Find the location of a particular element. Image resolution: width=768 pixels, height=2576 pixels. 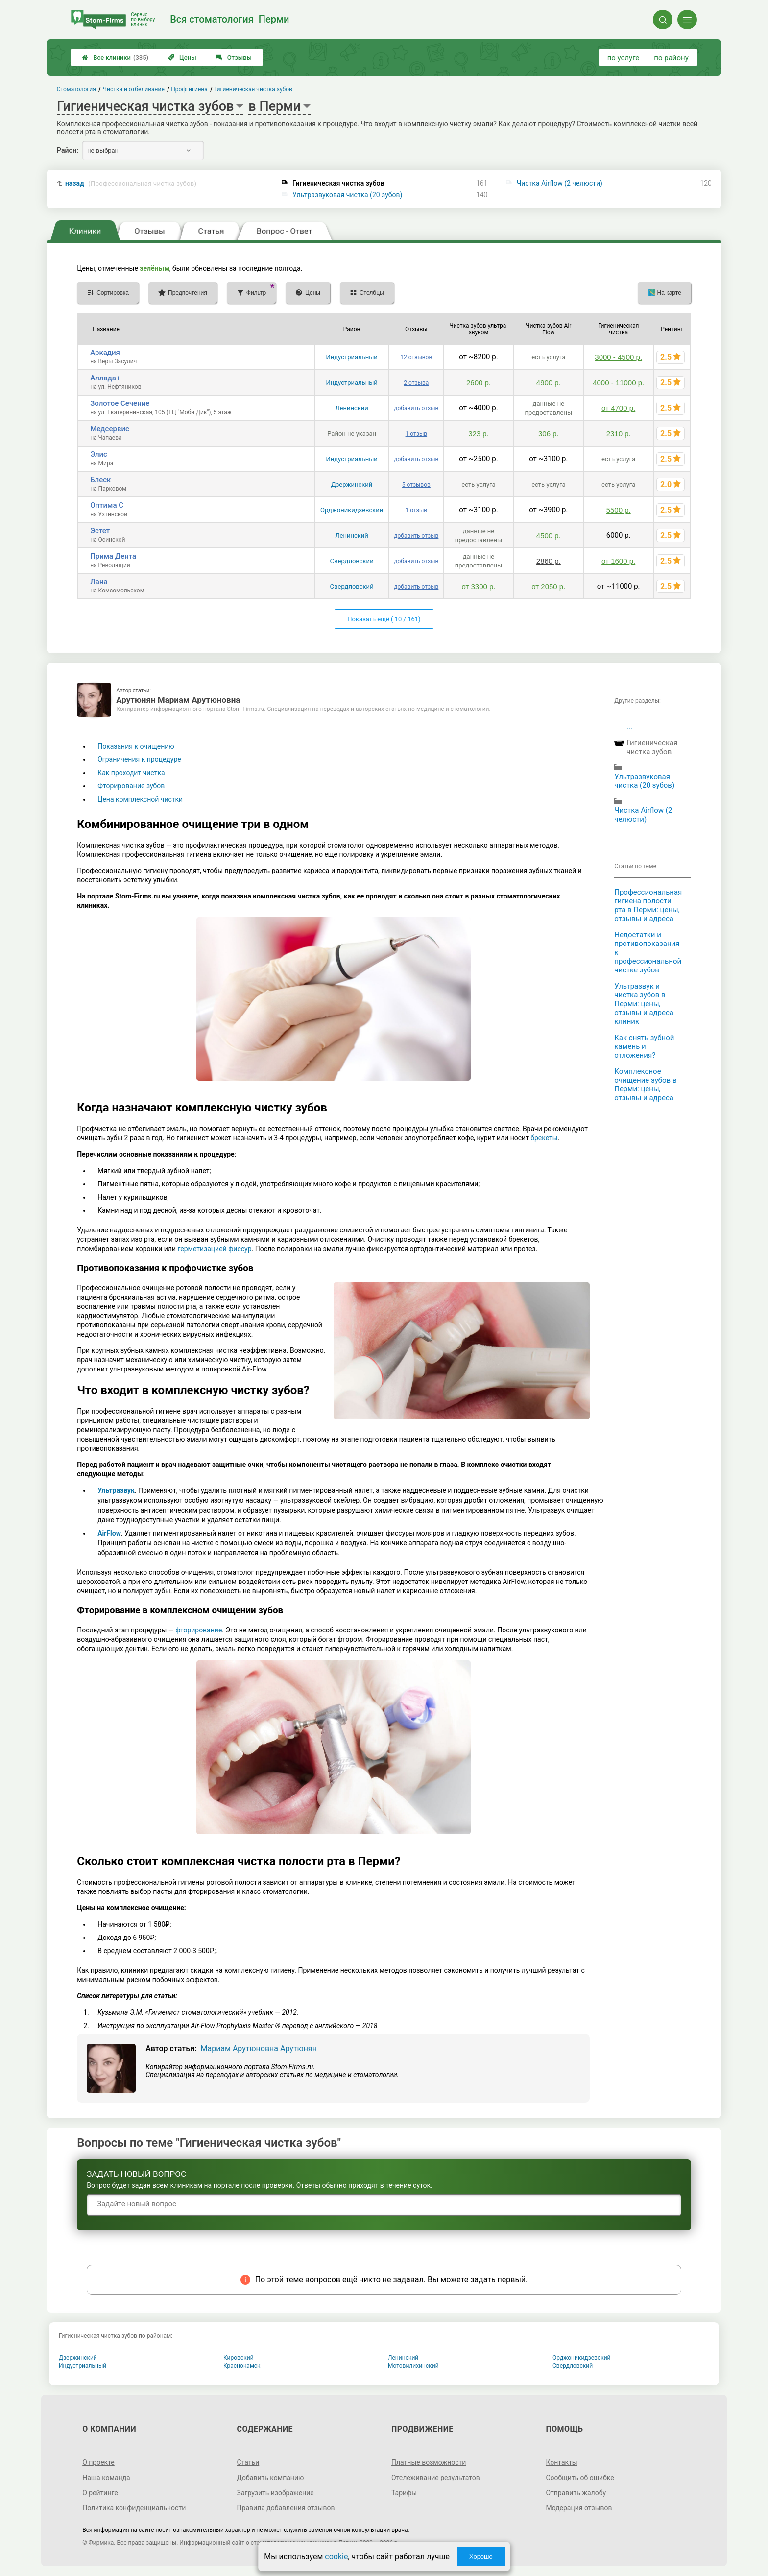

Кировский is located at coordinates (238, 2357).